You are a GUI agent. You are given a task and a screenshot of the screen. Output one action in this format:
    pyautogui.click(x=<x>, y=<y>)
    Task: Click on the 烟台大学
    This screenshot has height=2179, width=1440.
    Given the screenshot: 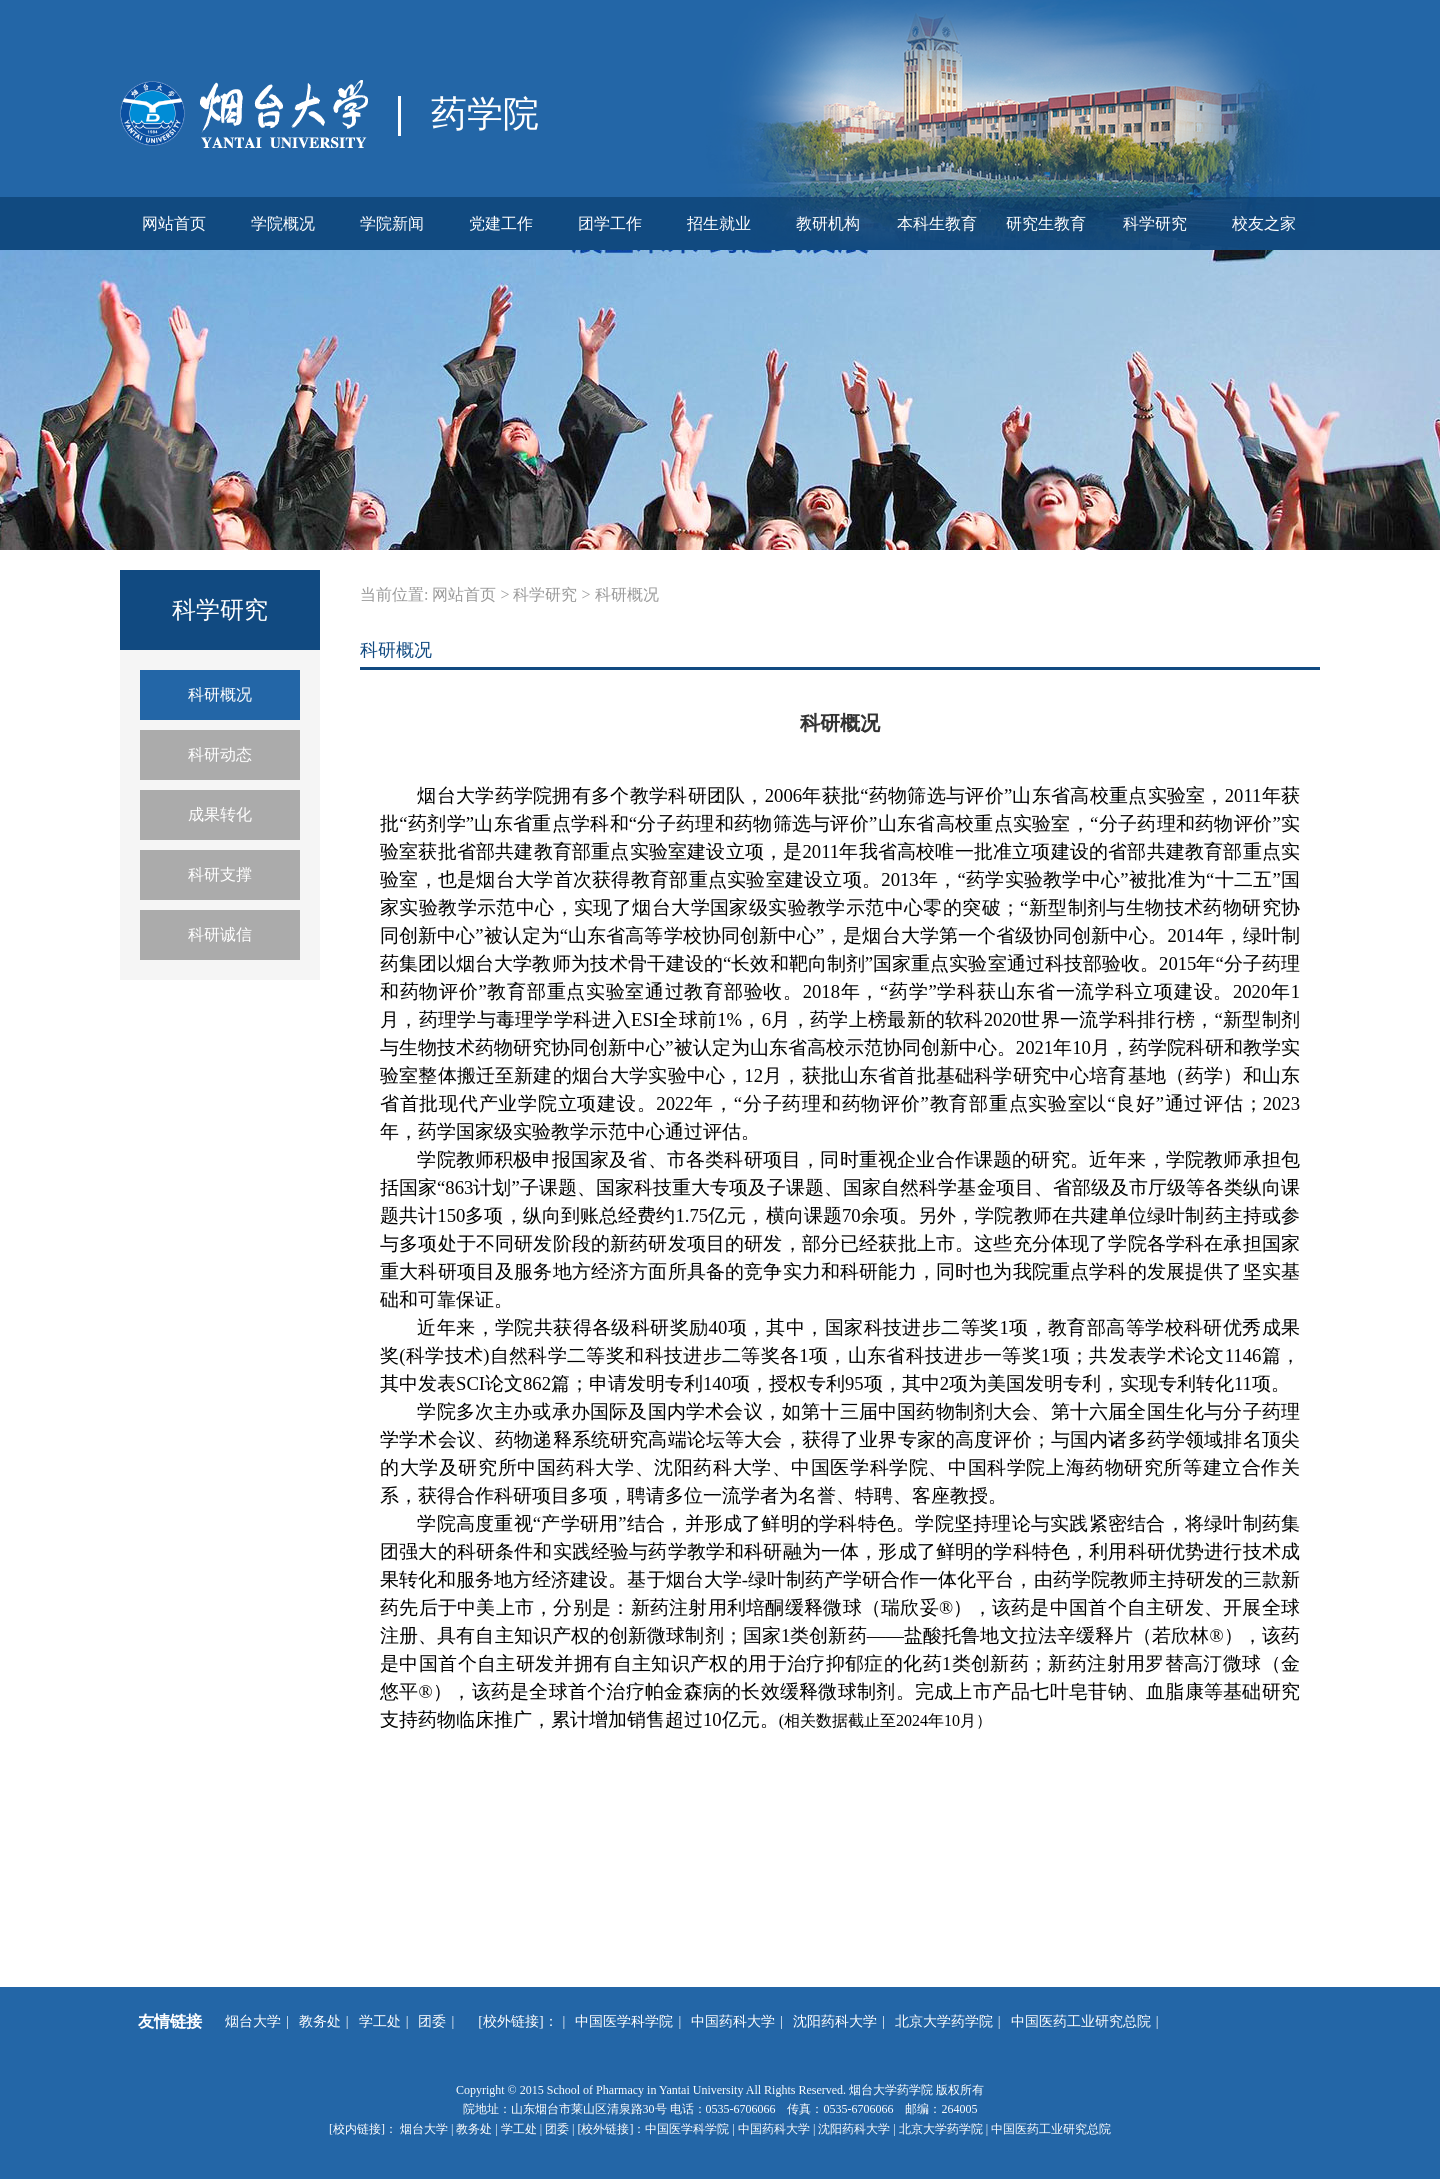 What is the action you would take?
    pyautogui.click(x=253, y=2021)
    